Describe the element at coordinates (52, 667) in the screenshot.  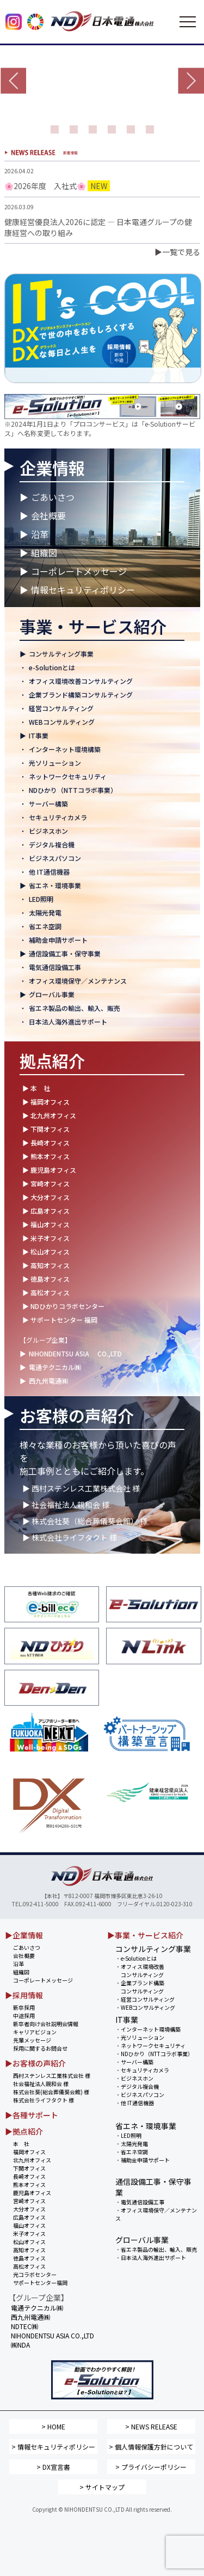
I see `e-Solutionとは` at that location.